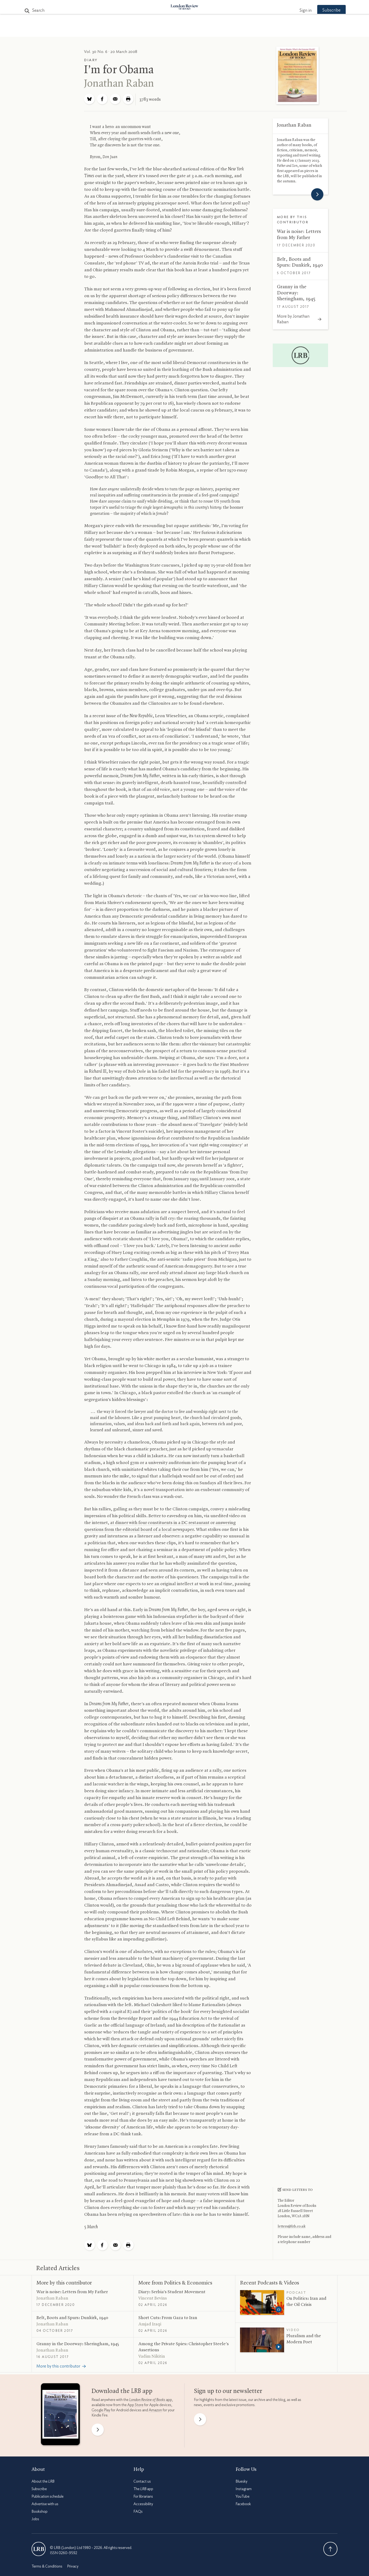 This screenshot has width=369, height=2576. What do you see at coordinates (142, 2481) in the screenshot?
I see `Contact us` at bounding box center [142, 2481].